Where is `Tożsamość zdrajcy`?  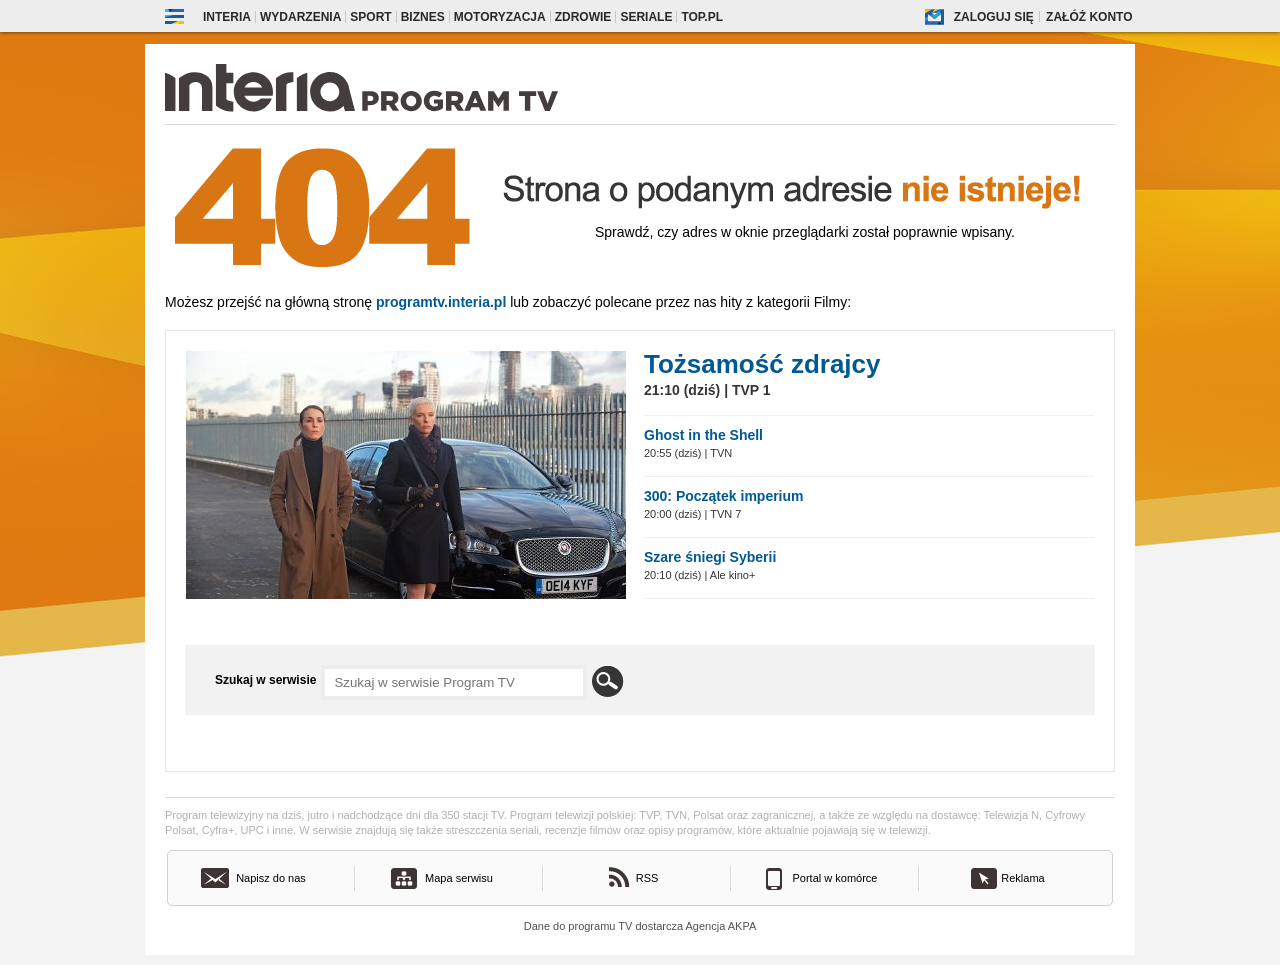
Tożsamość zdrajcy is located at coordinates (762, 364).